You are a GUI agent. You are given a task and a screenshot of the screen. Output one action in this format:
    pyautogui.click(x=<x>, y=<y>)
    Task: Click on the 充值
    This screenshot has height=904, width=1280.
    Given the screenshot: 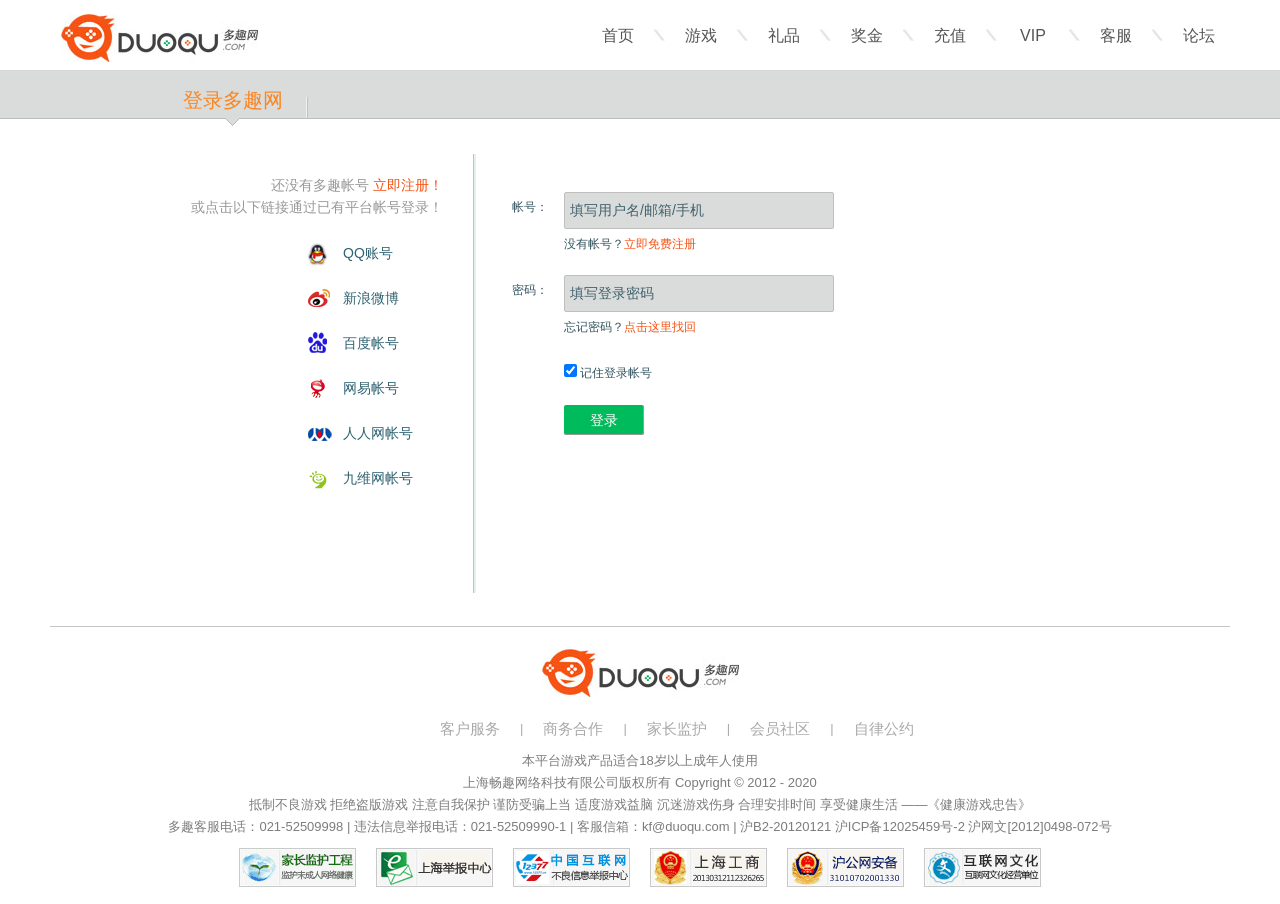 What is the action you would take?
    pyautogui.click(x=950, y=35)
    